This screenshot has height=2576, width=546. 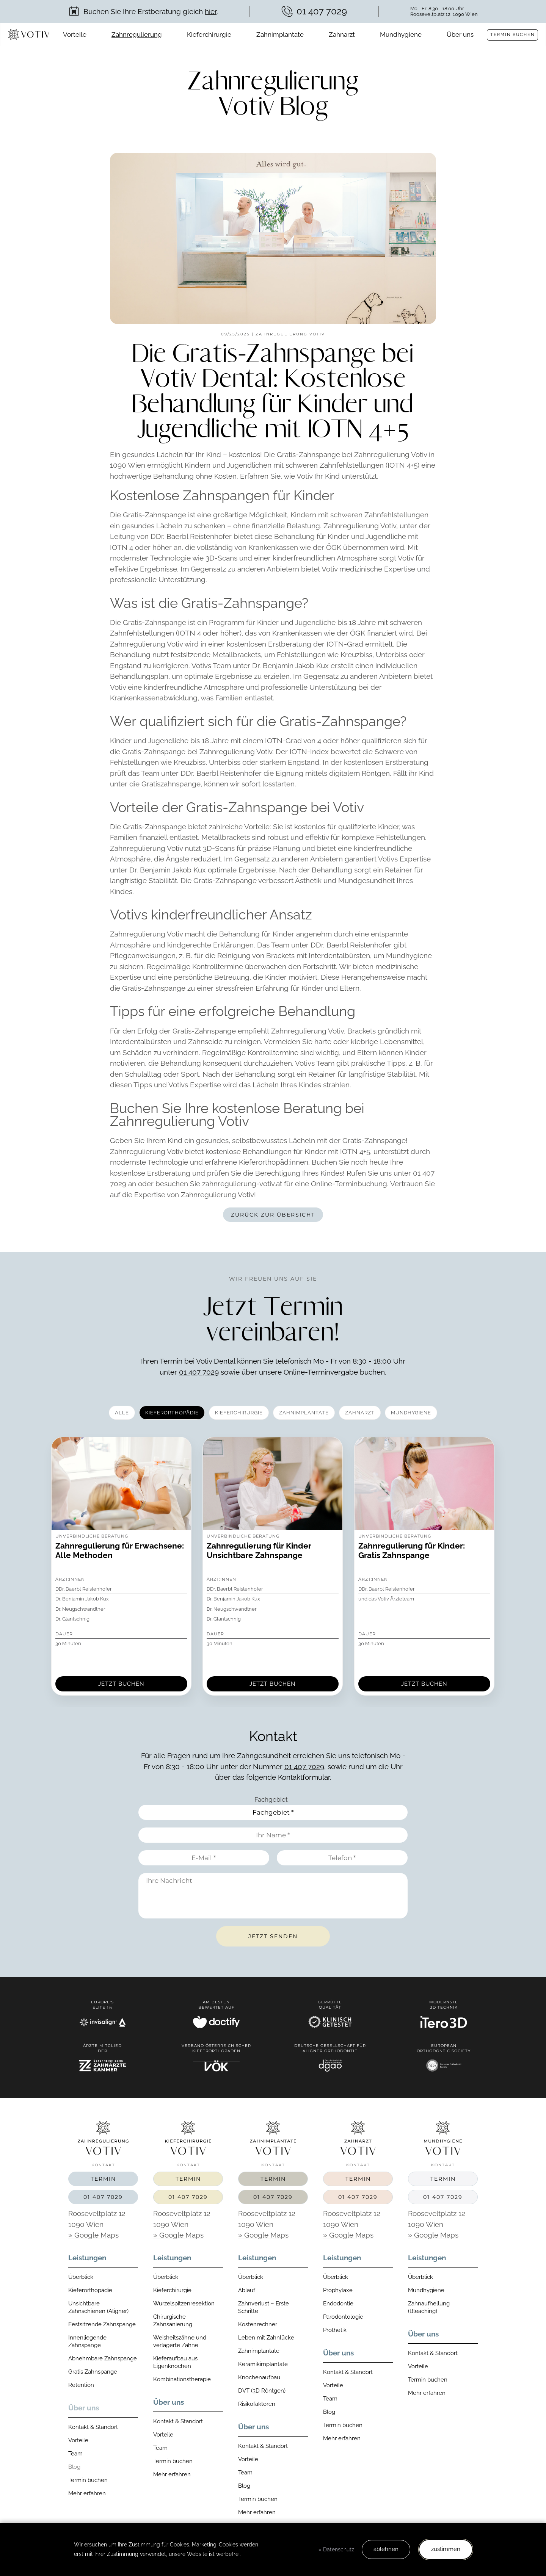 I want to click on Ablauf, so click(x=246, y=2290).